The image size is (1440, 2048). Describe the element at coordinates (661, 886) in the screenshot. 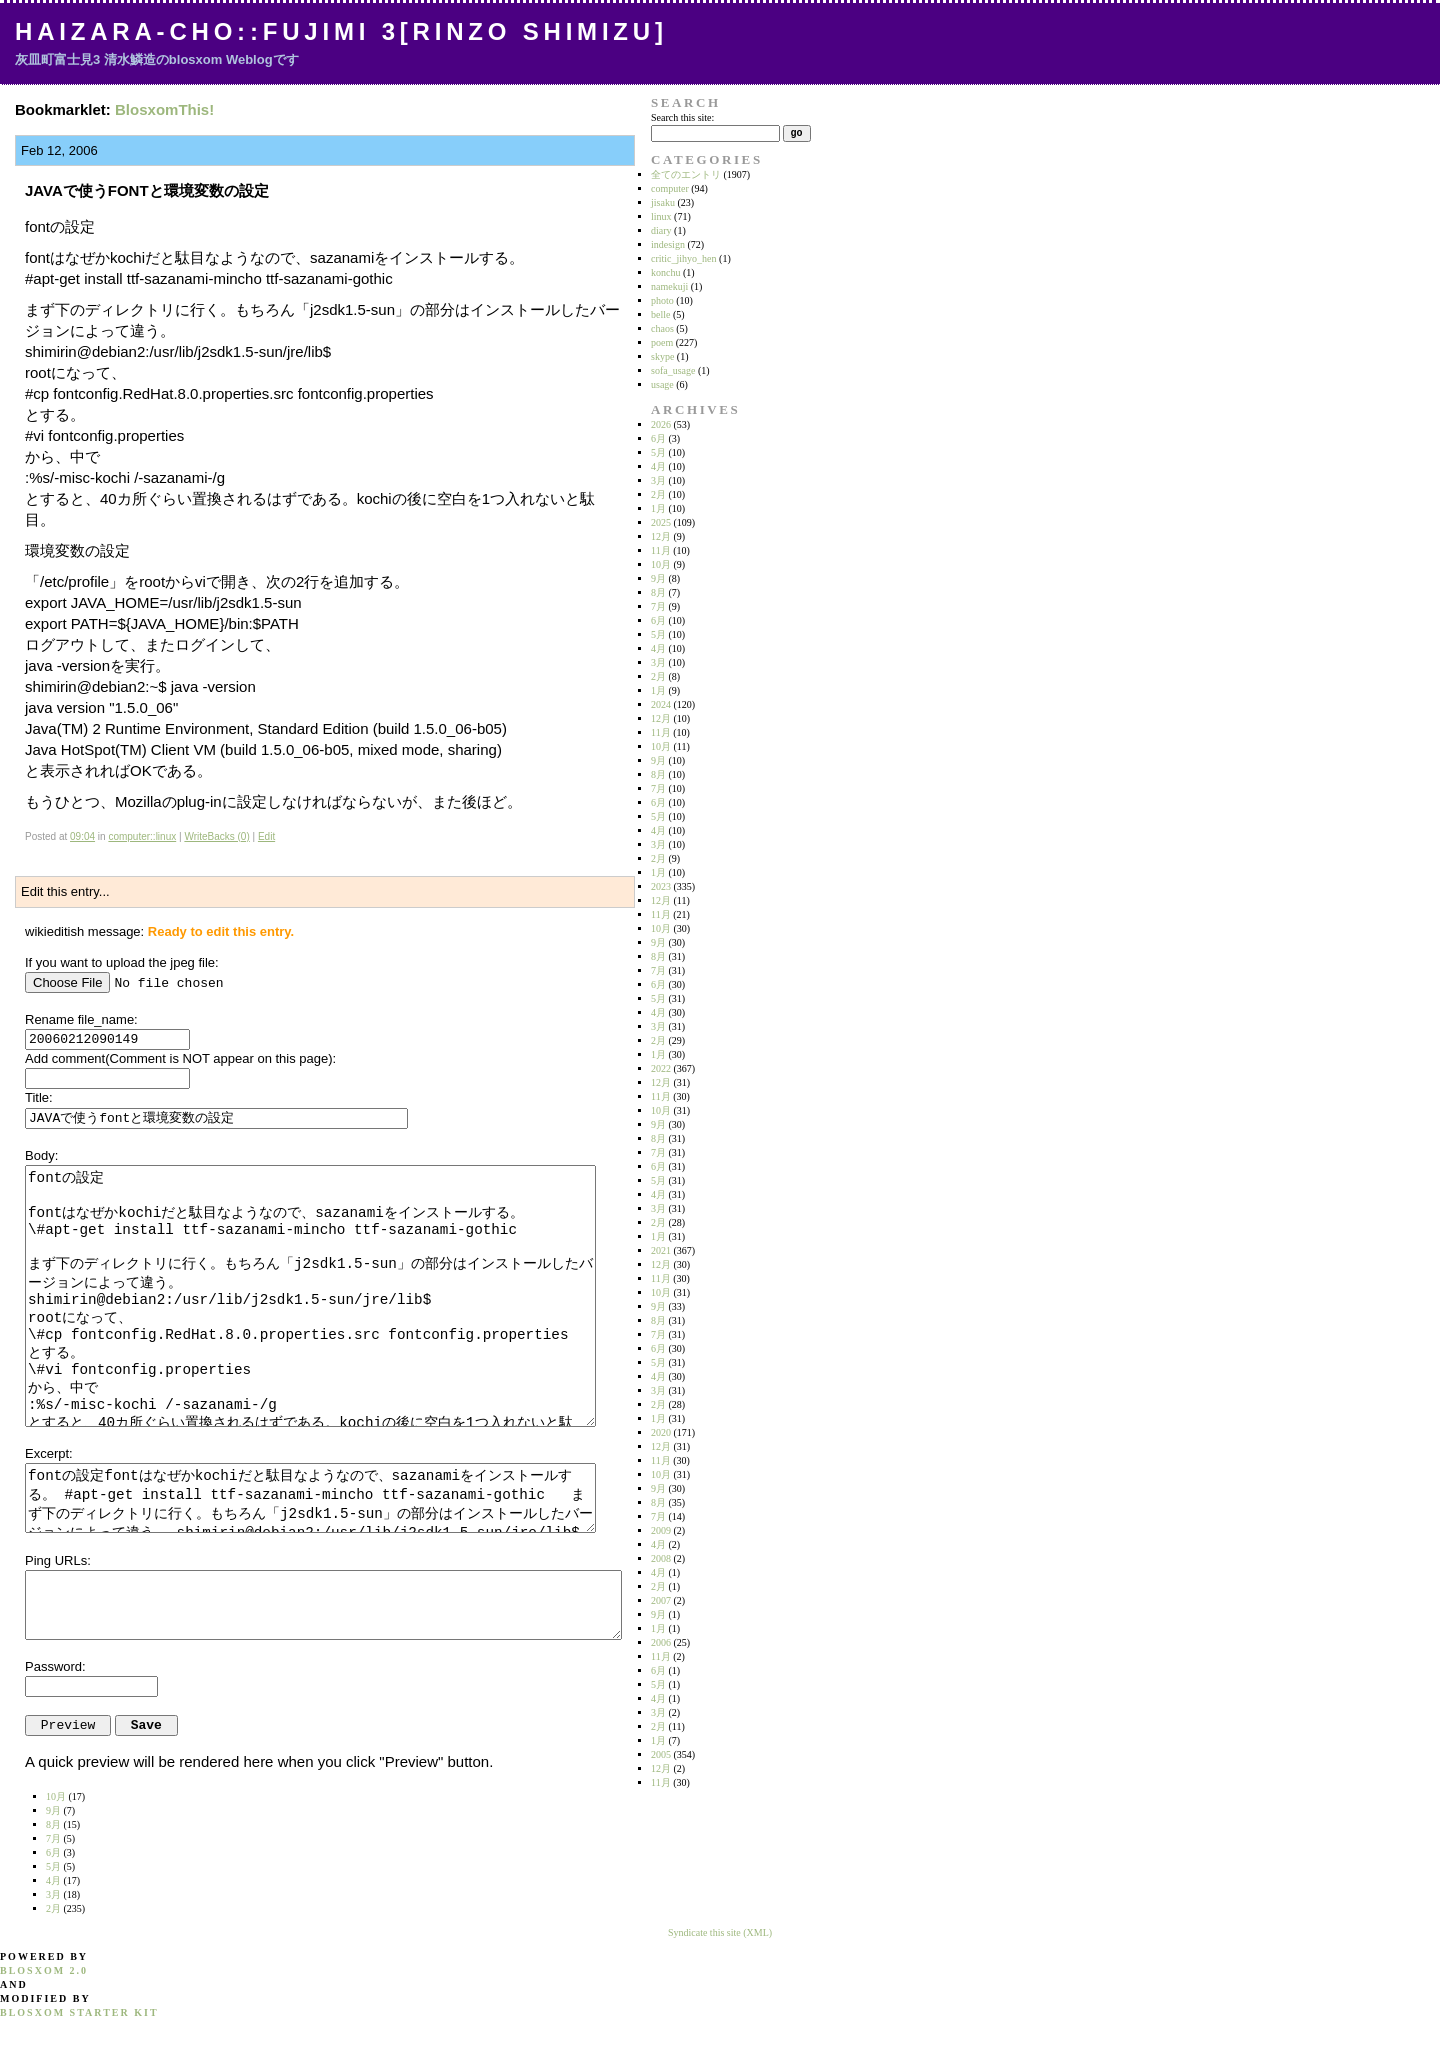

I see `2023` at that location.